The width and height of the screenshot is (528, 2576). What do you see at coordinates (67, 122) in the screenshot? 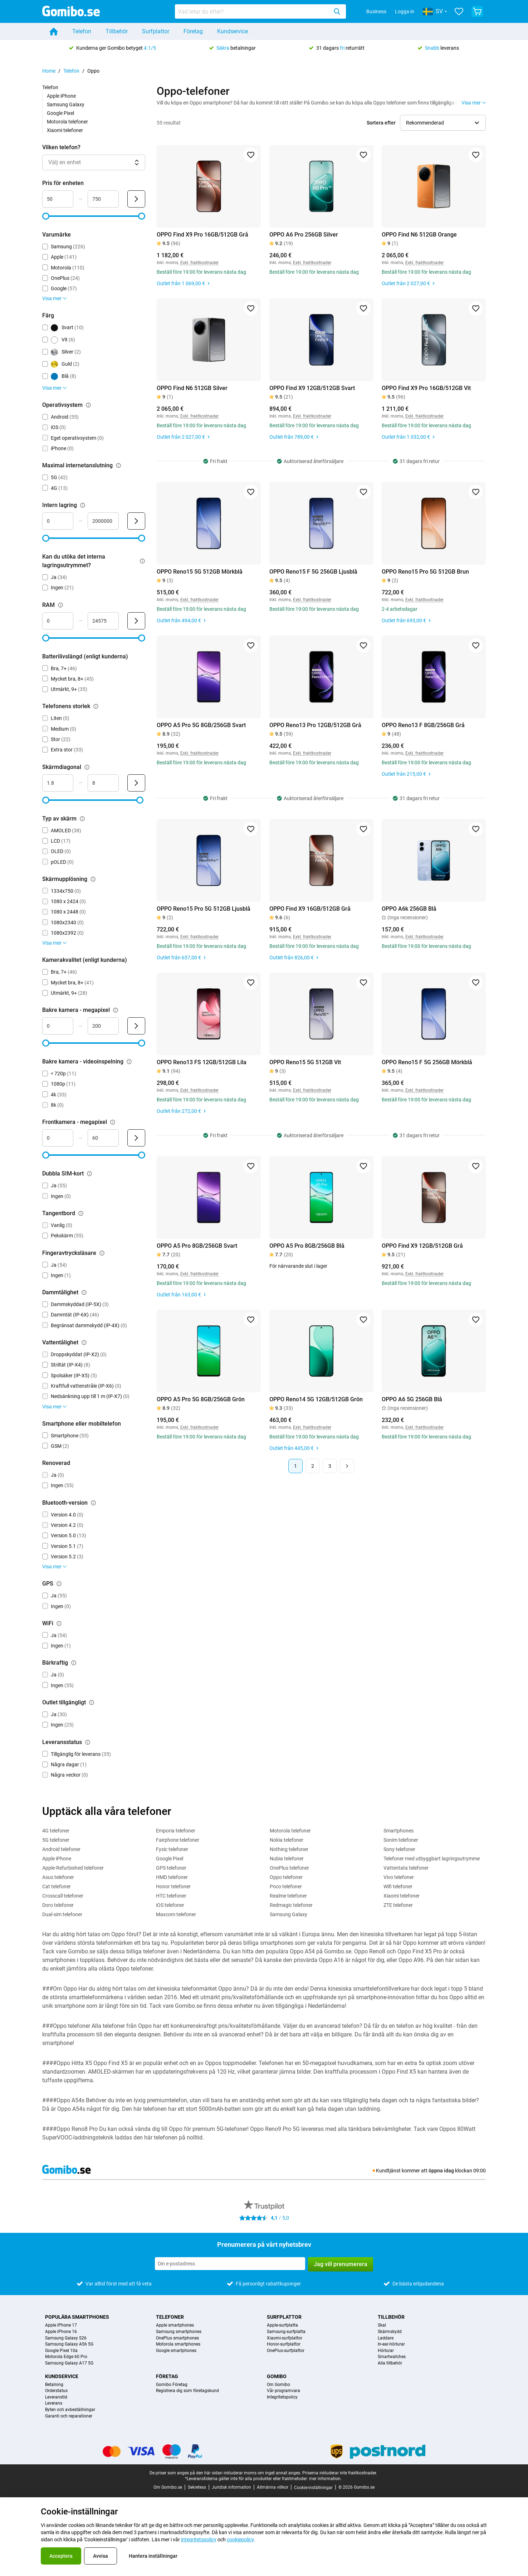
I see `Motorola telefoner` at bounding box center [67, 122].